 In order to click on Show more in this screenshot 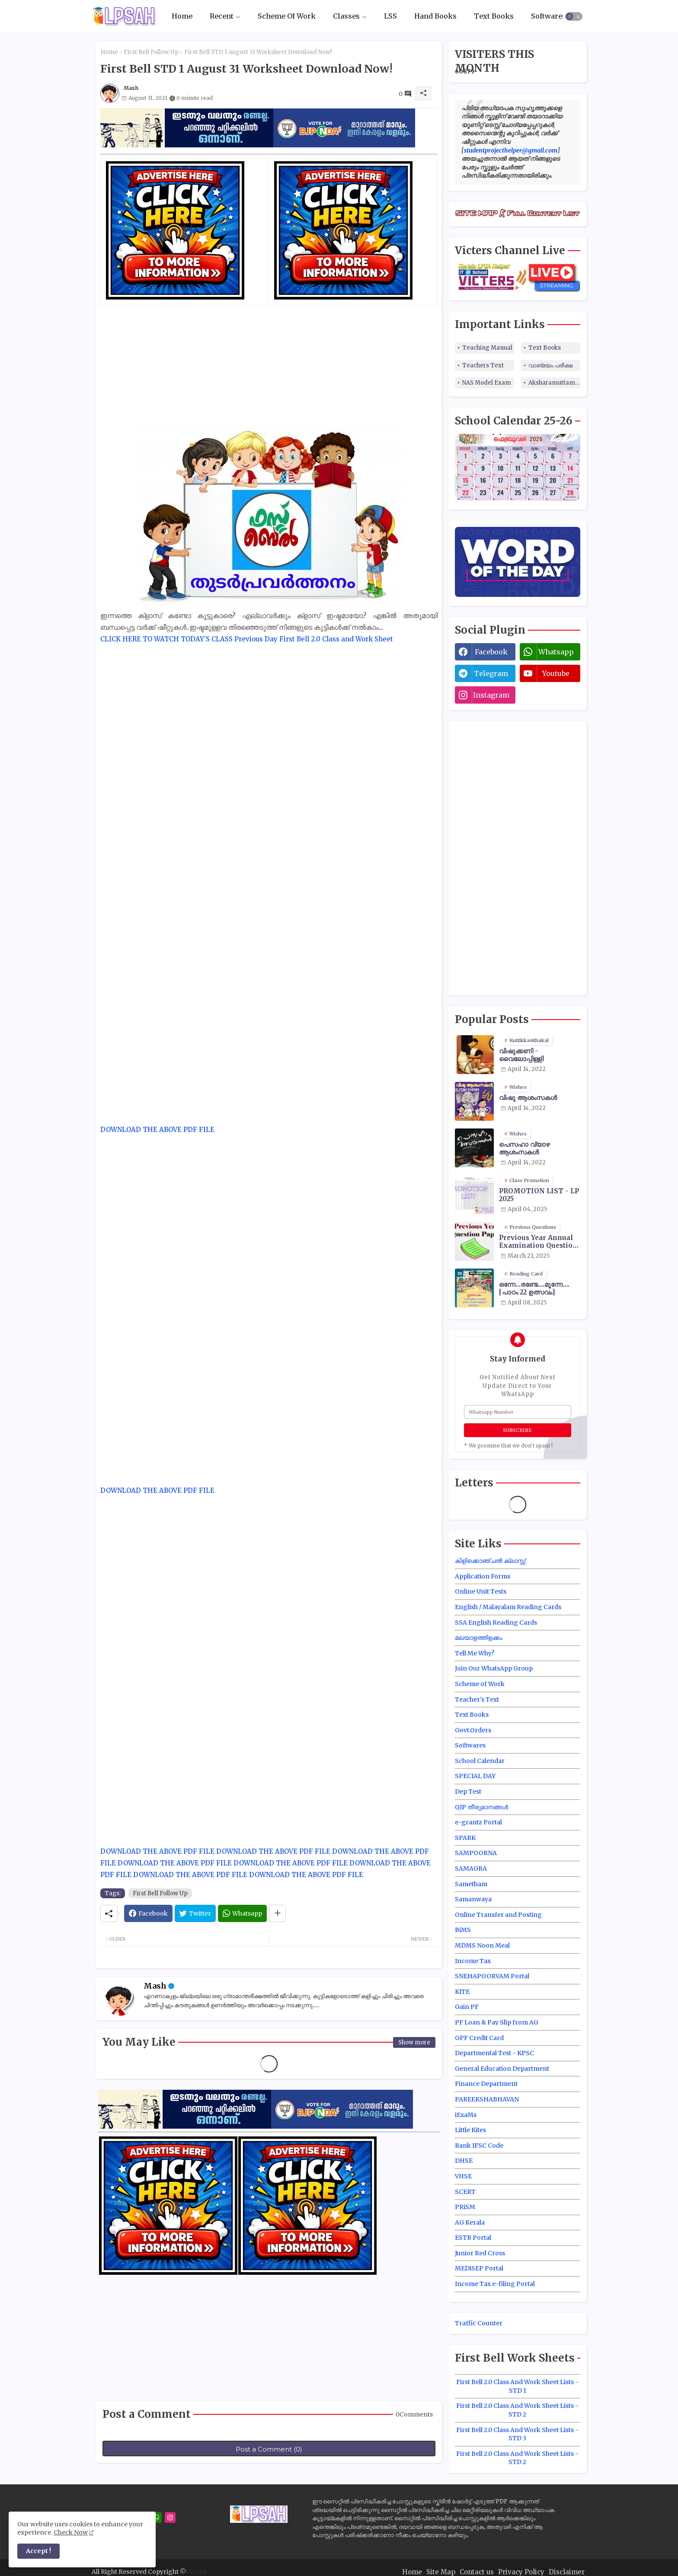, I will do `click(414, 2042)`.